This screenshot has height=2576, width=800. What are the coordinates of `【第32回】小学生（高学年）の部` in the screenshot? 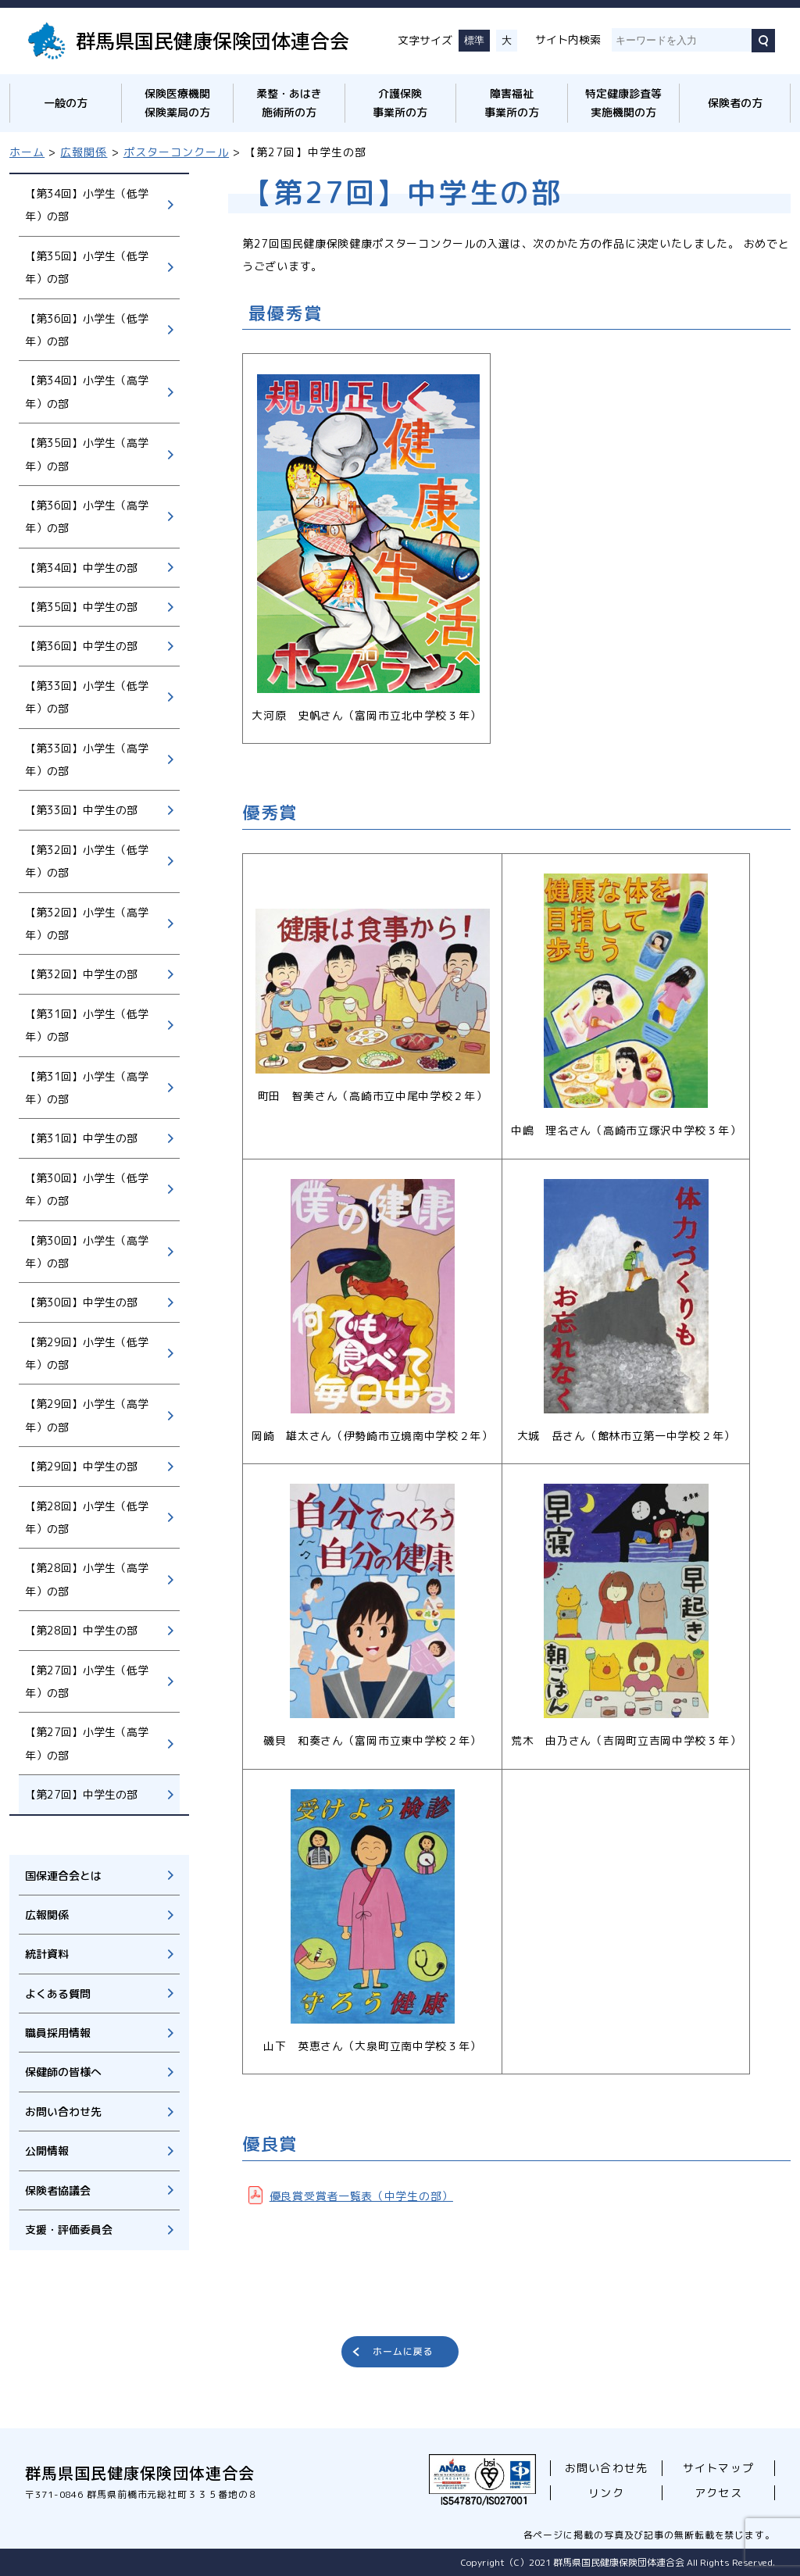 It's located at (86, 923).